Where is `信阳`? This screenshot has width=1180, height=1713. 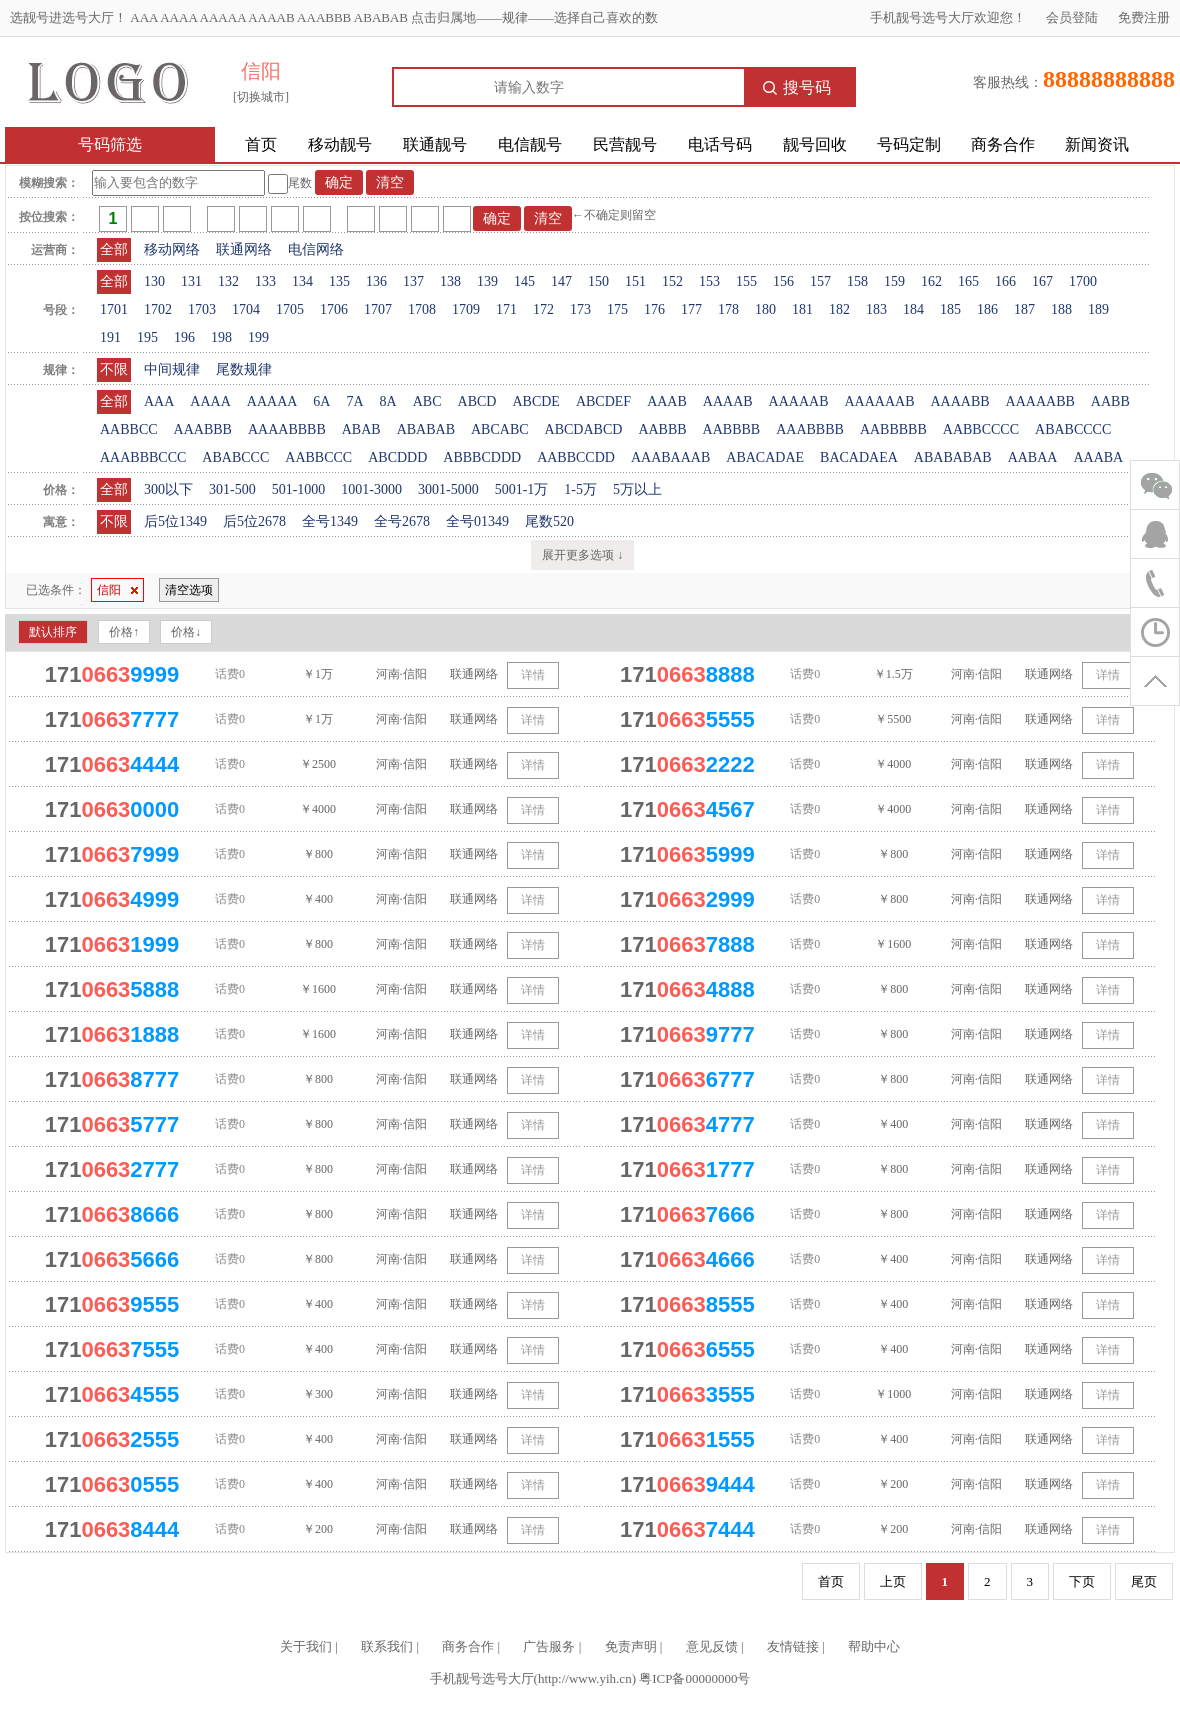
信阳 is located at coordinates (117, 590).